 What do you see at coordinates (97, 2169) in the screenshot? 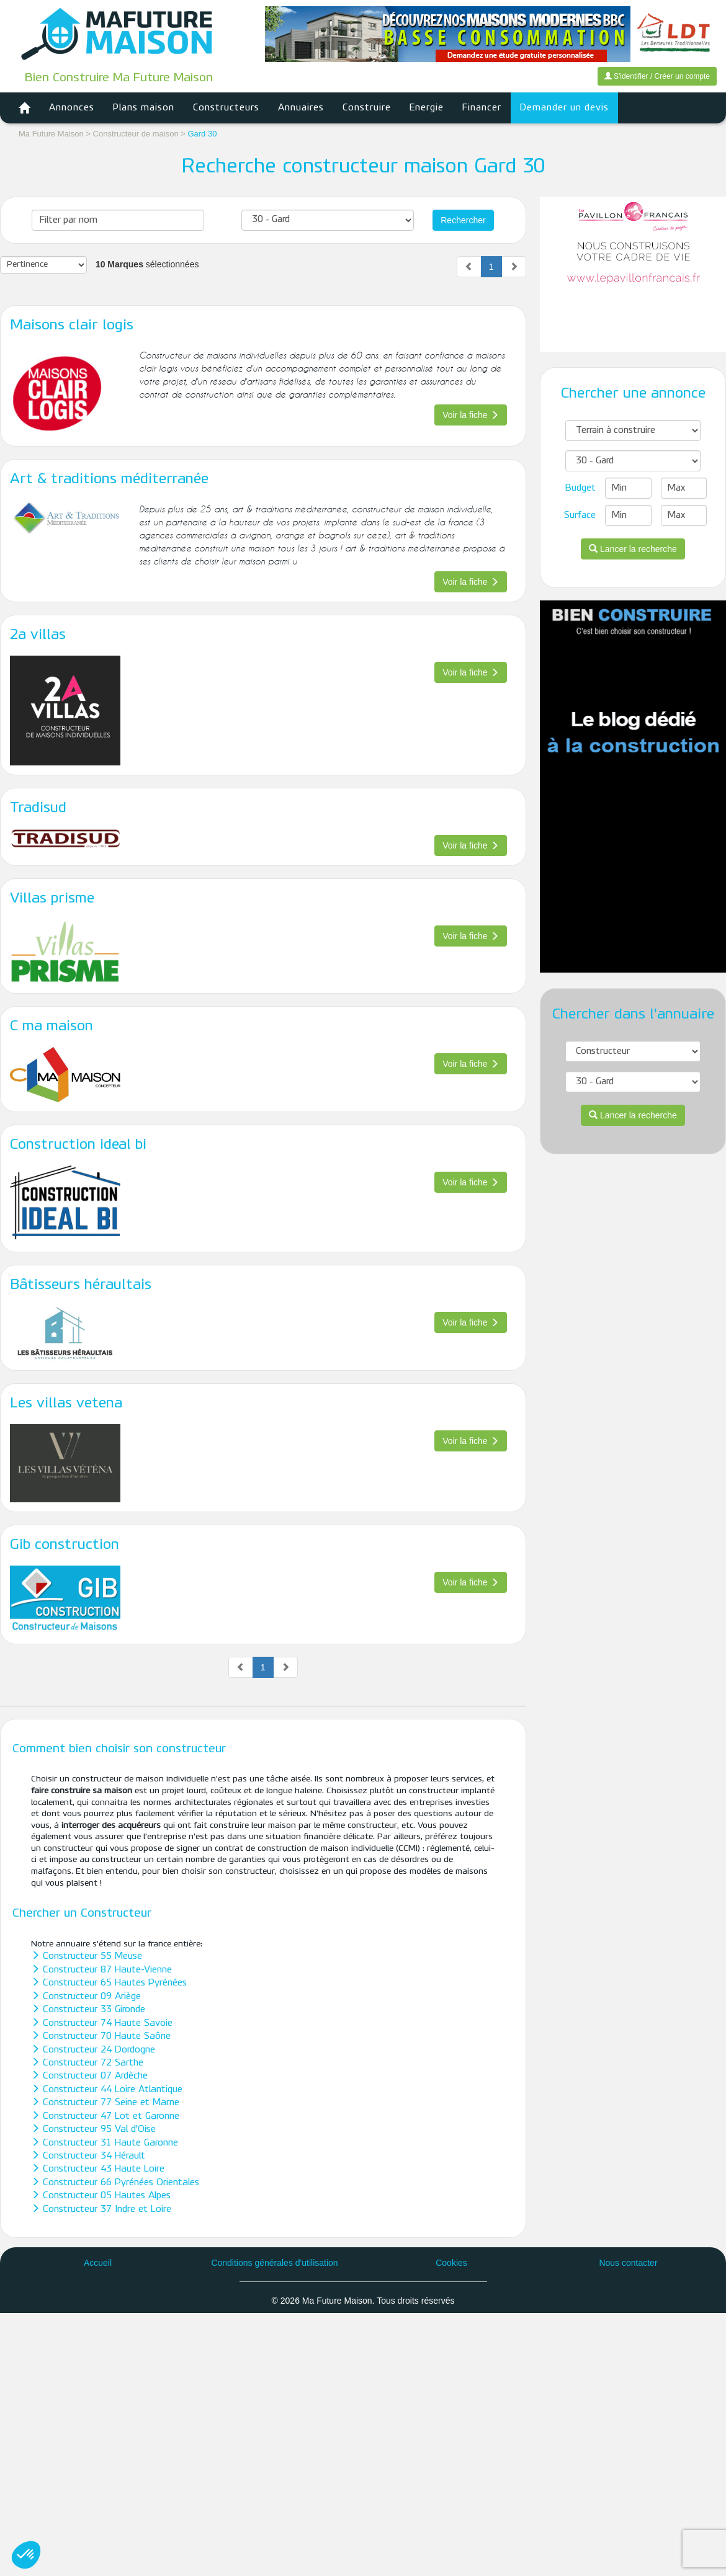
I see `Constructeur 43 Haute Loire` at bounding box center [97, 2169].